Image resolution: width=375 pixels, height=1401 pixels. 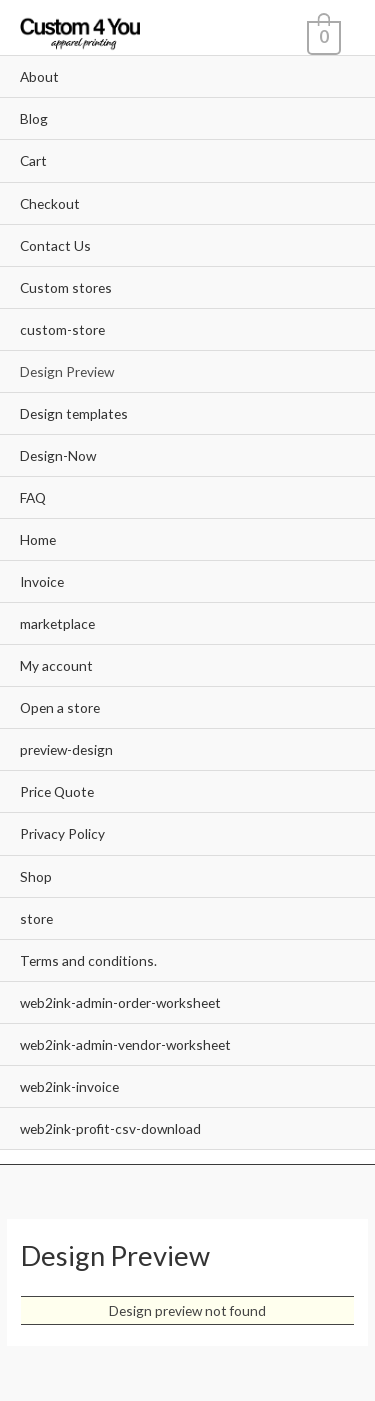 What do you see at coordinates (56, 665) in the screenshot?
I see `My account` at bounding box center [56, 665].